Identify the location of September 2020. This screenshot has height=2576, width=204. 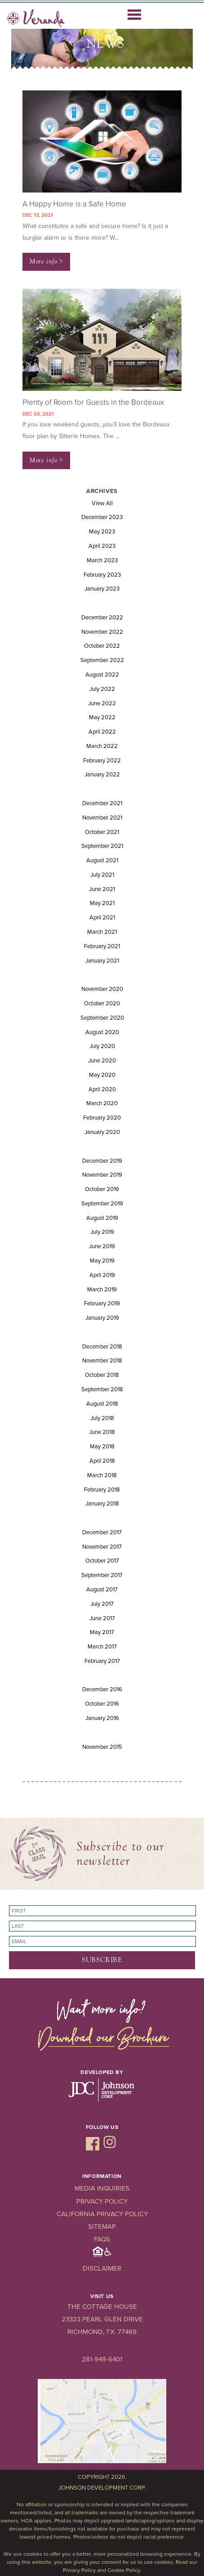
(102, 1017).